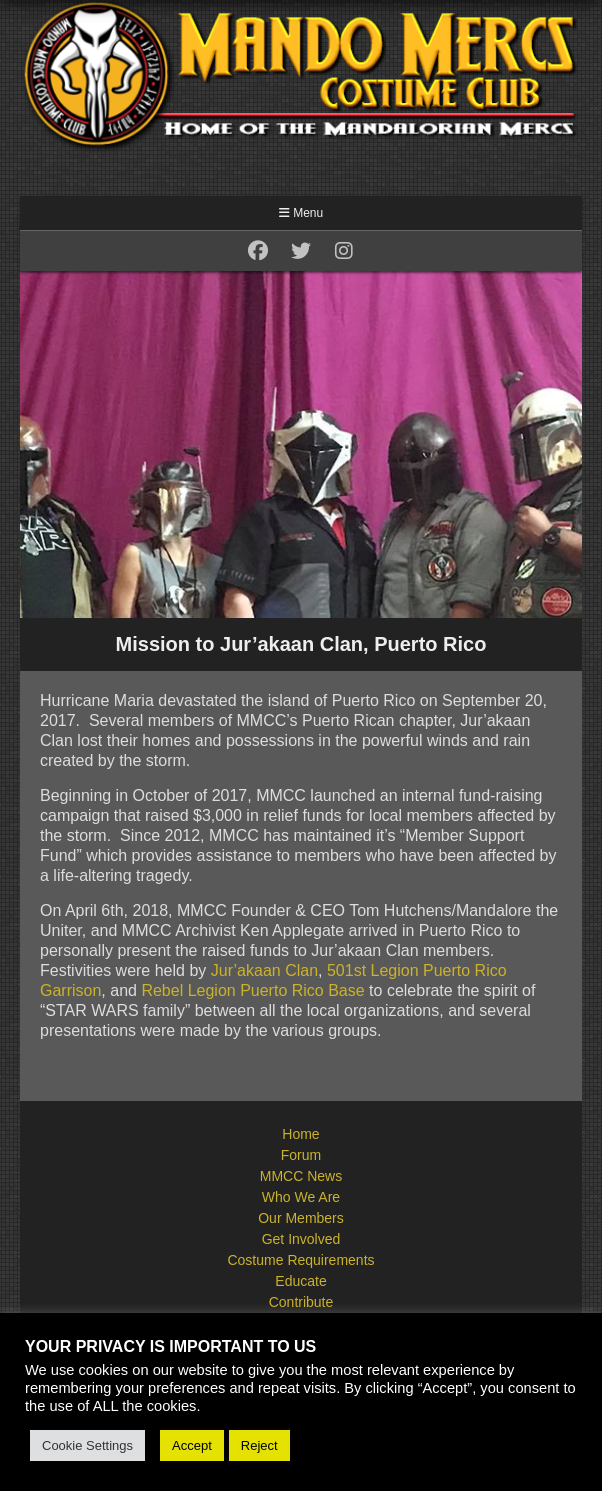 The image size is (602, 1491). I want to click on Contribute, so click(301, 1302).